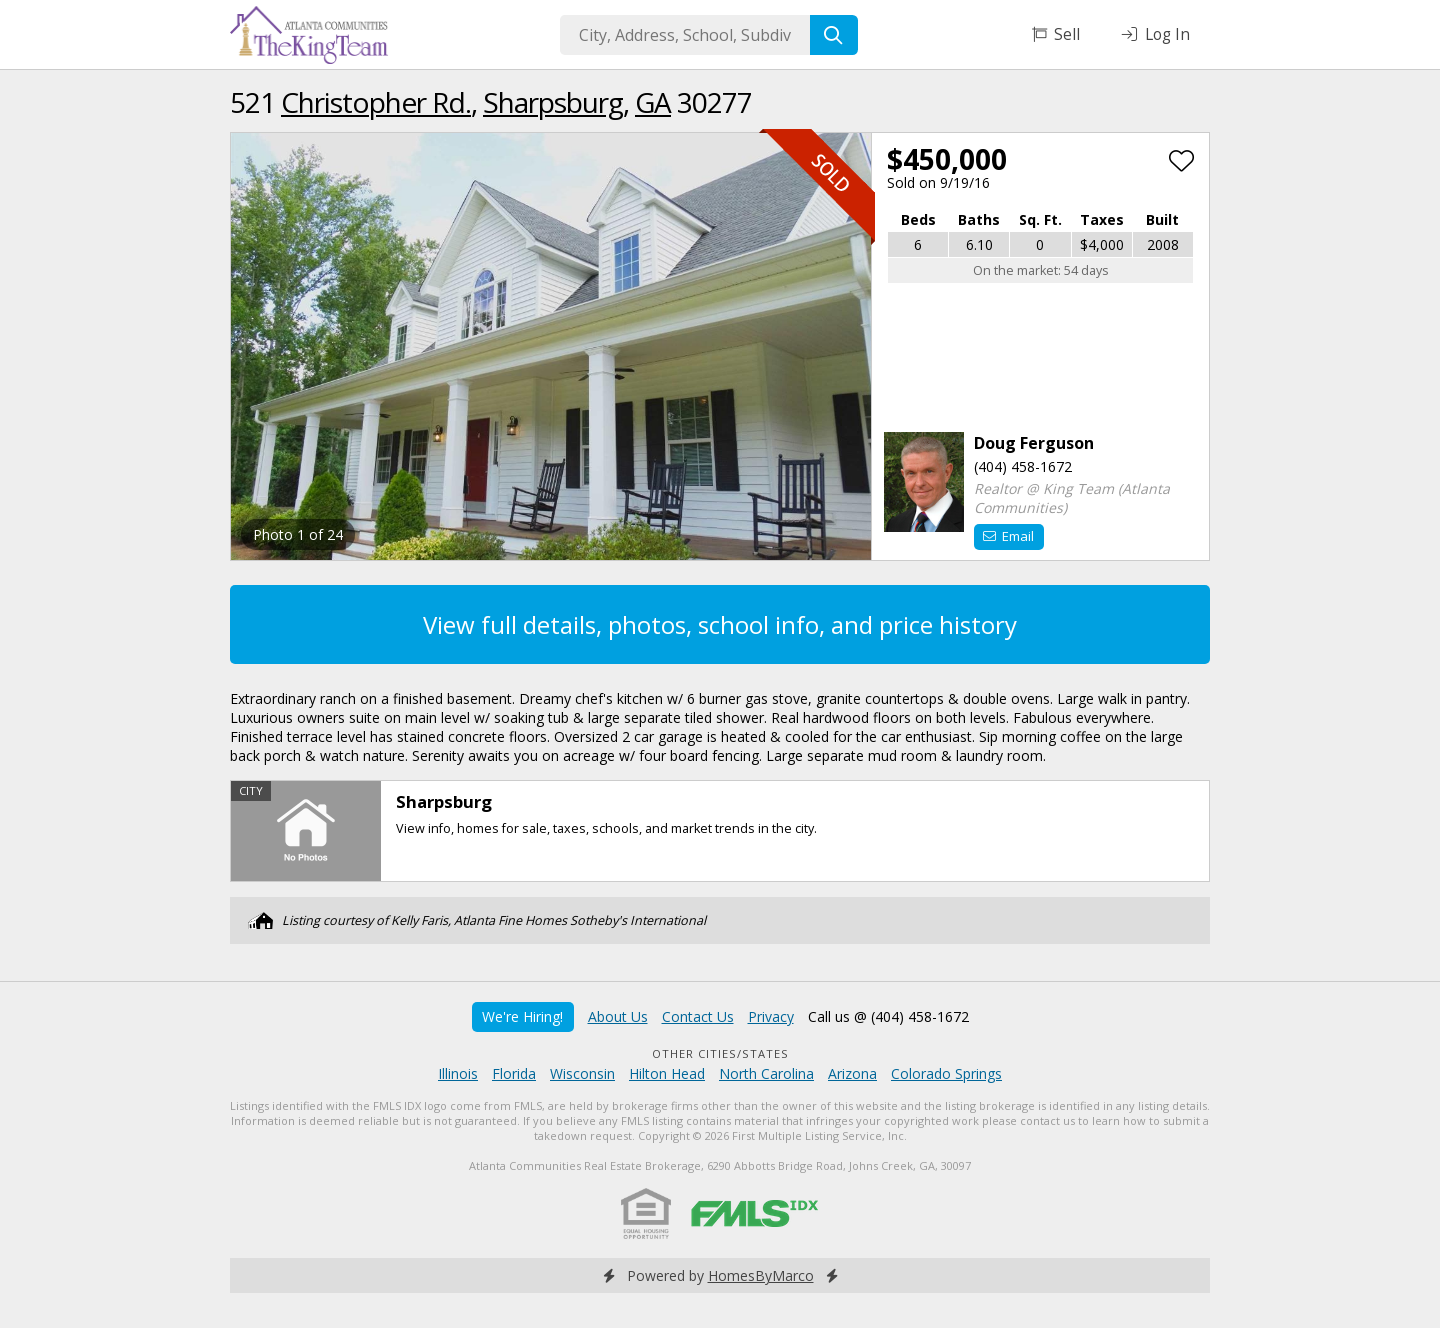 The image size is (1440, 1328). Describe the element at coordinates (514, 1073) in the screenshot. I see `Florida` at that location.